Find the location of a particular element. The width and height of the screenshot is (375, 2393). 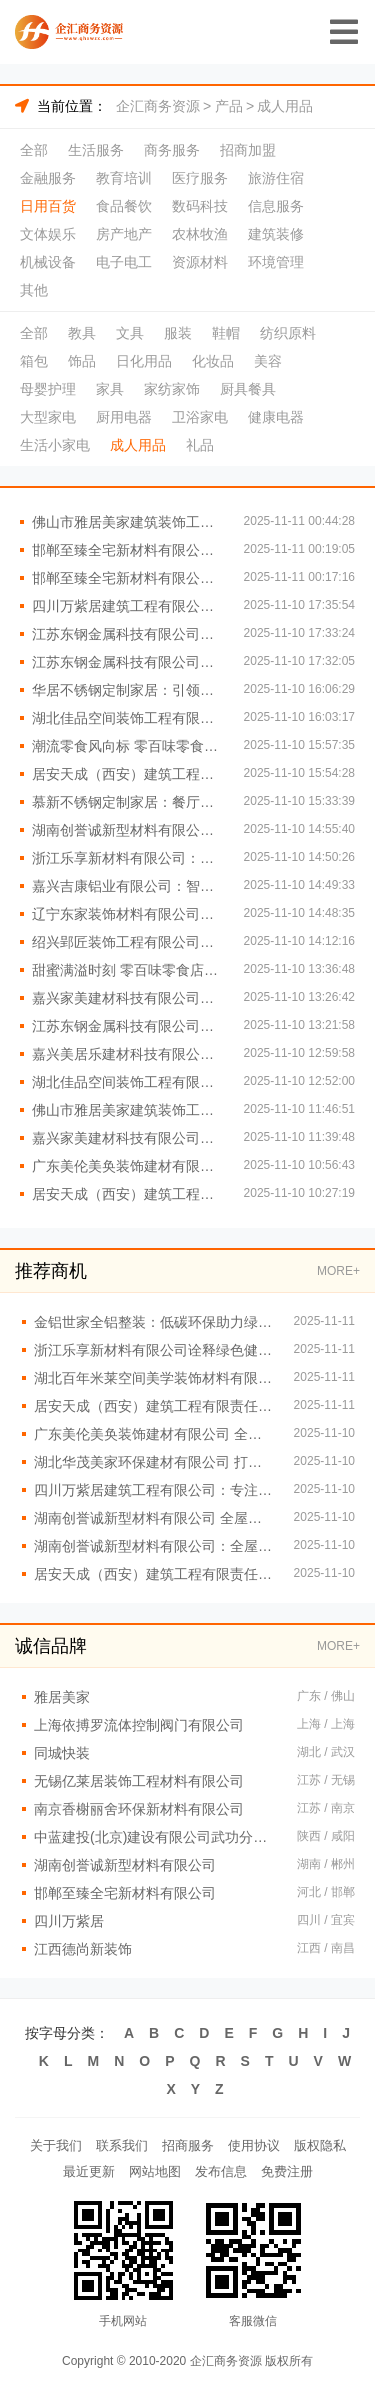

江苏东钢金属科技有限公司创新设计赋能个性化厨房空间 is located at coordinates (128, 662).